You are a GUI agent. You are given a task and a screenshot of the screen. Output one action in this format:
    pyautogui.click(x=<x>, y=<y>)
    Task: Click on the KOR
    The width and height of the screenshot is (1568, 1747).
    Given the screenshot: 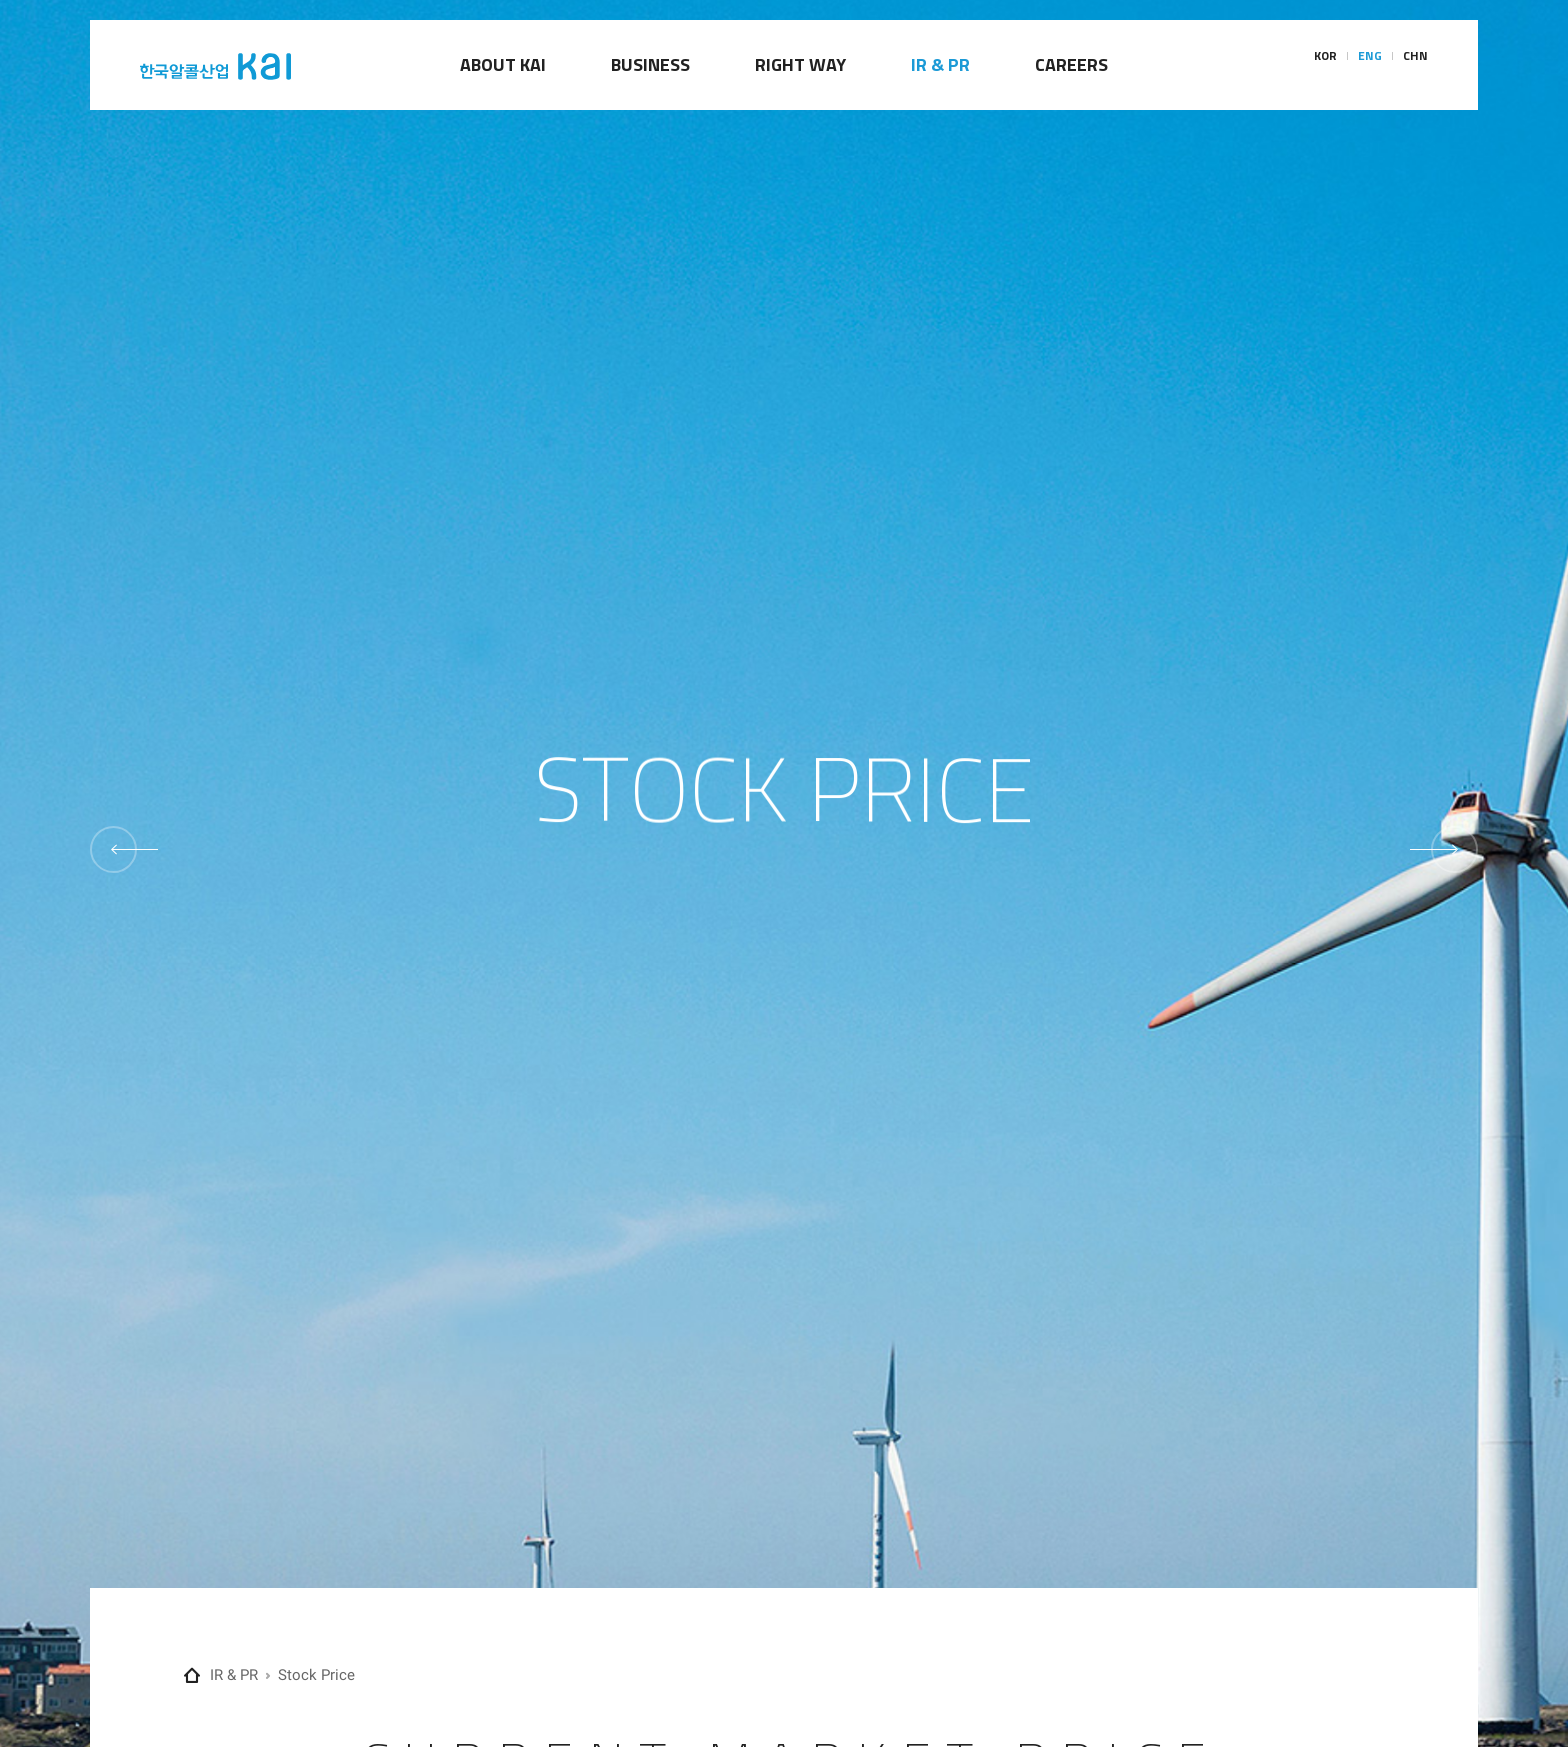 What is the action you would take?
    pyautogui.click(x=1325, y=65)
    